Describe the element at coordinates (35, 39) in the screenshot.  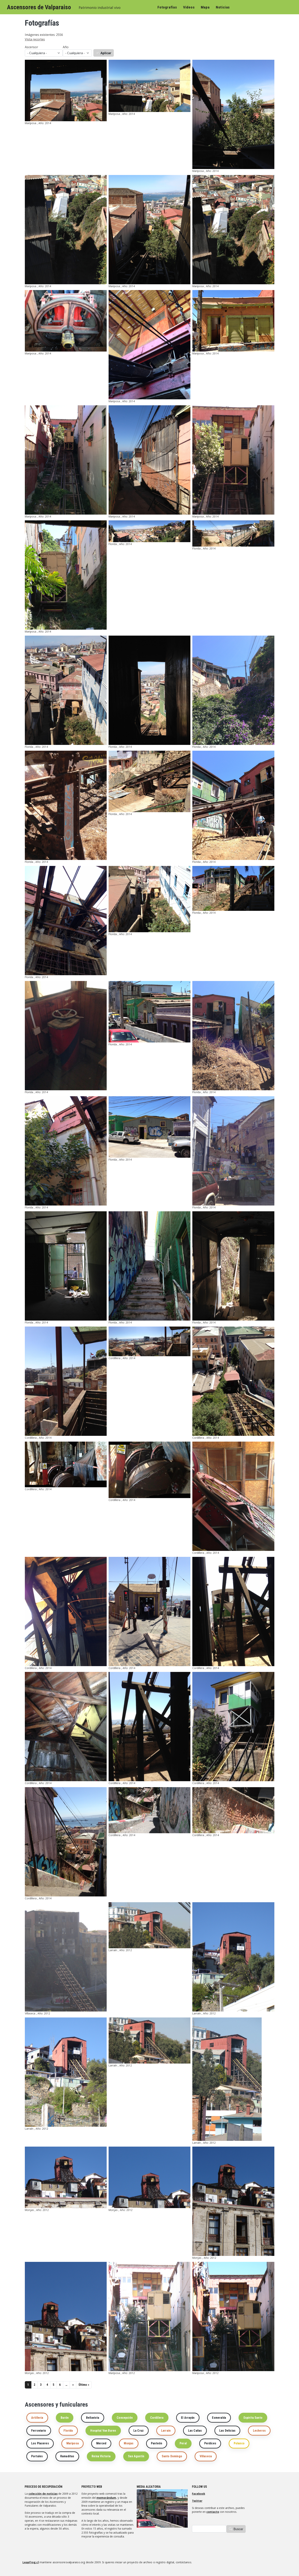
I see `Vista recortes` at that location.